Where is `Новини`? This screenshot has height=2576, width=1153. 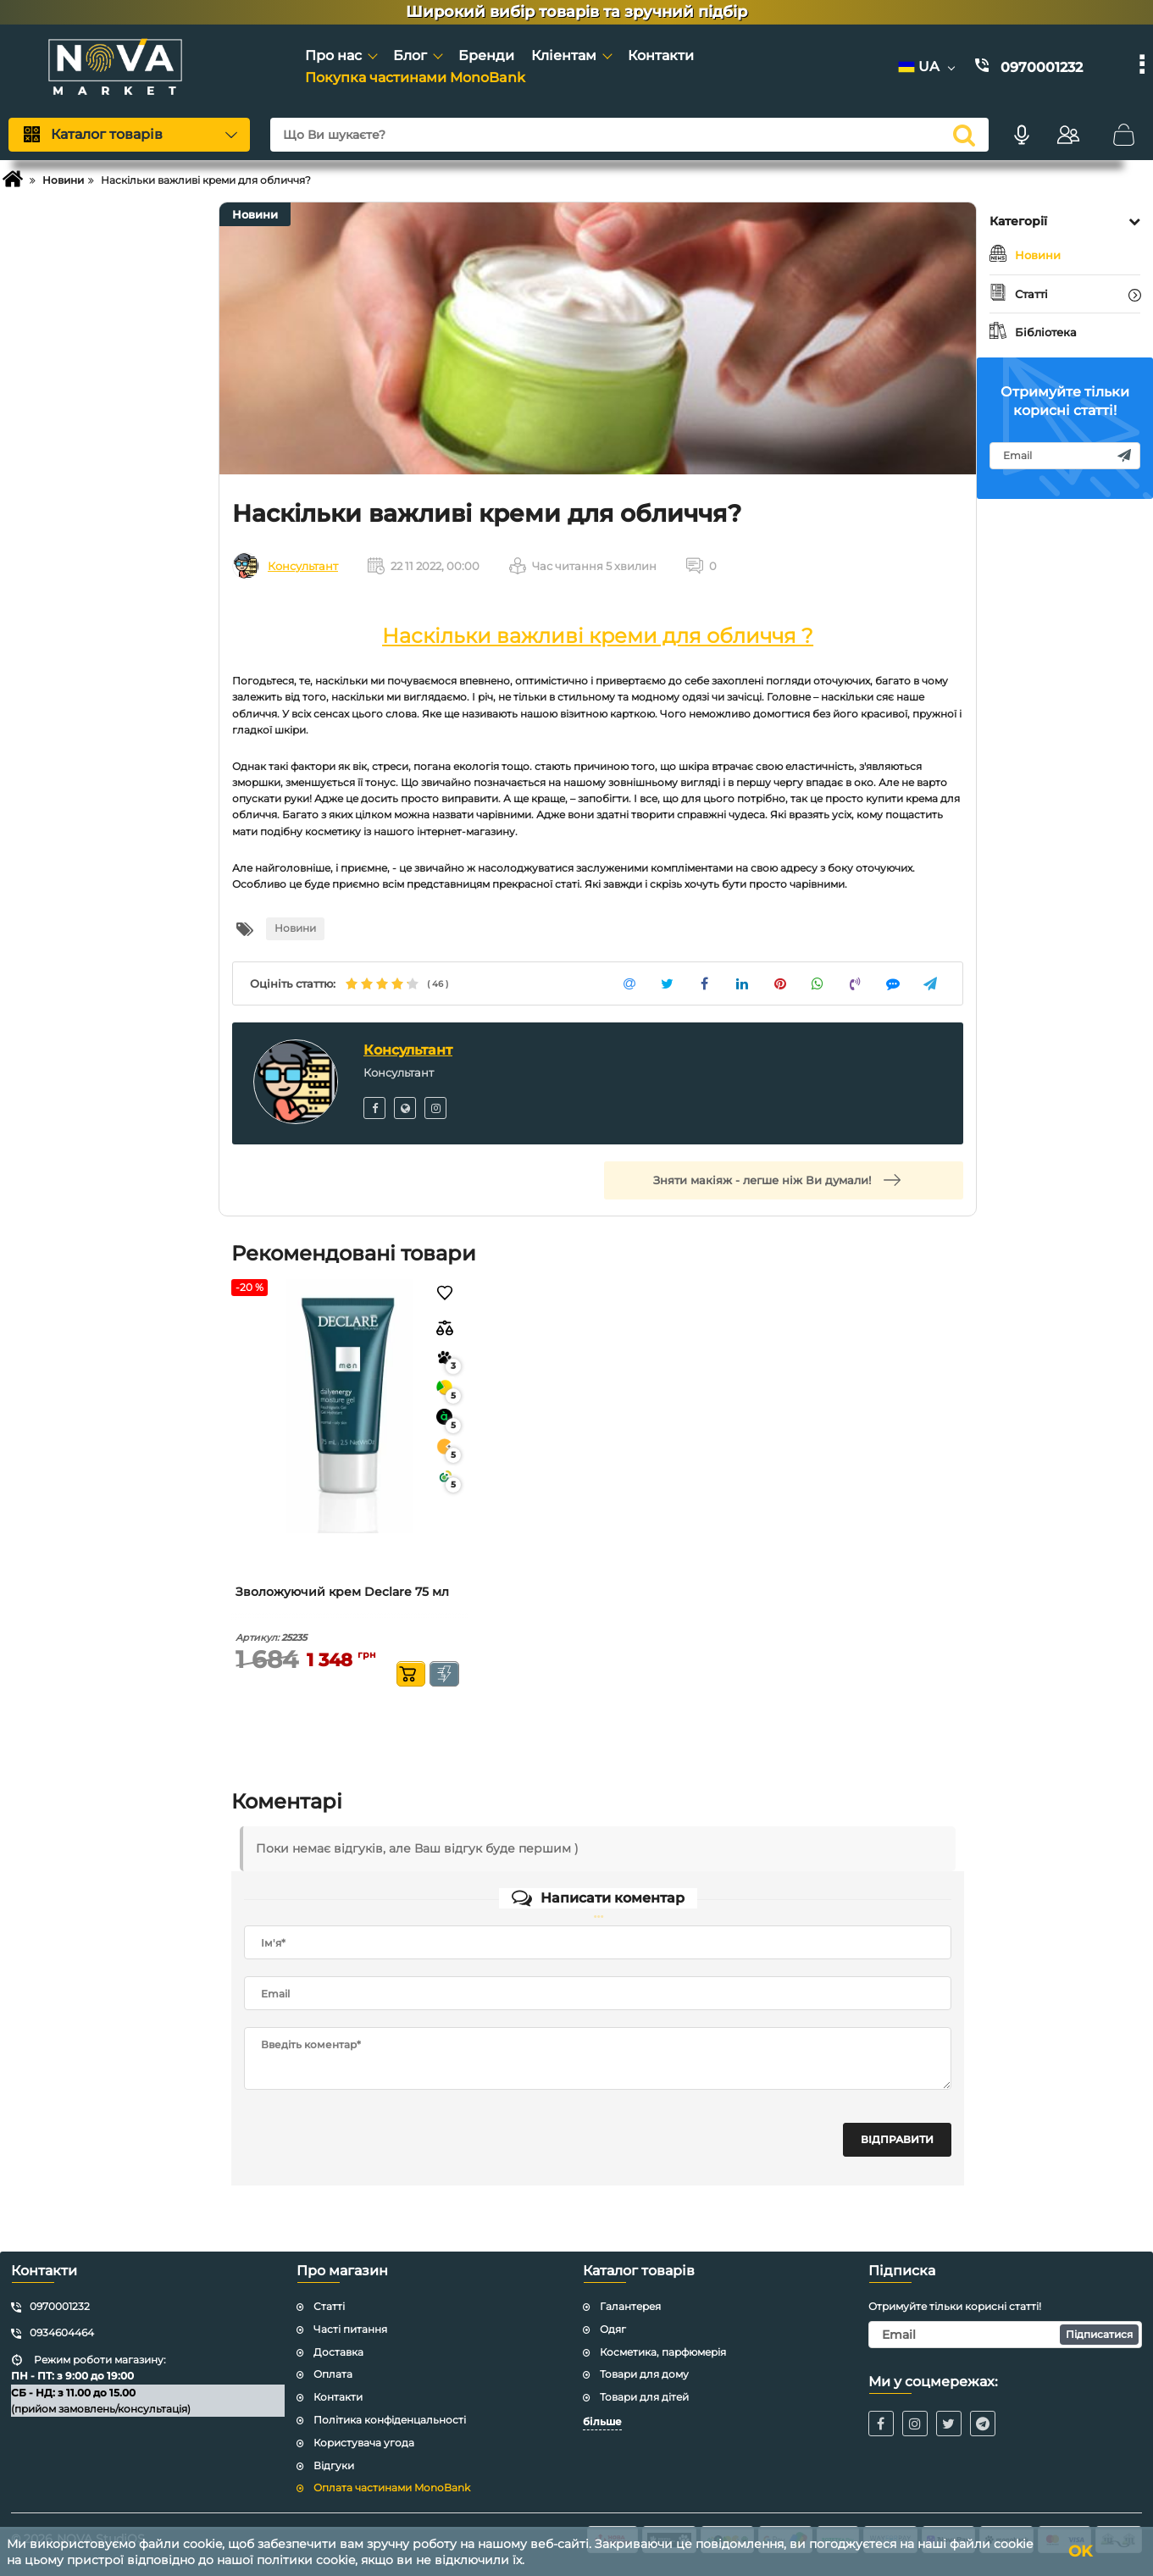
Новини is located at coordinates (255, 214).